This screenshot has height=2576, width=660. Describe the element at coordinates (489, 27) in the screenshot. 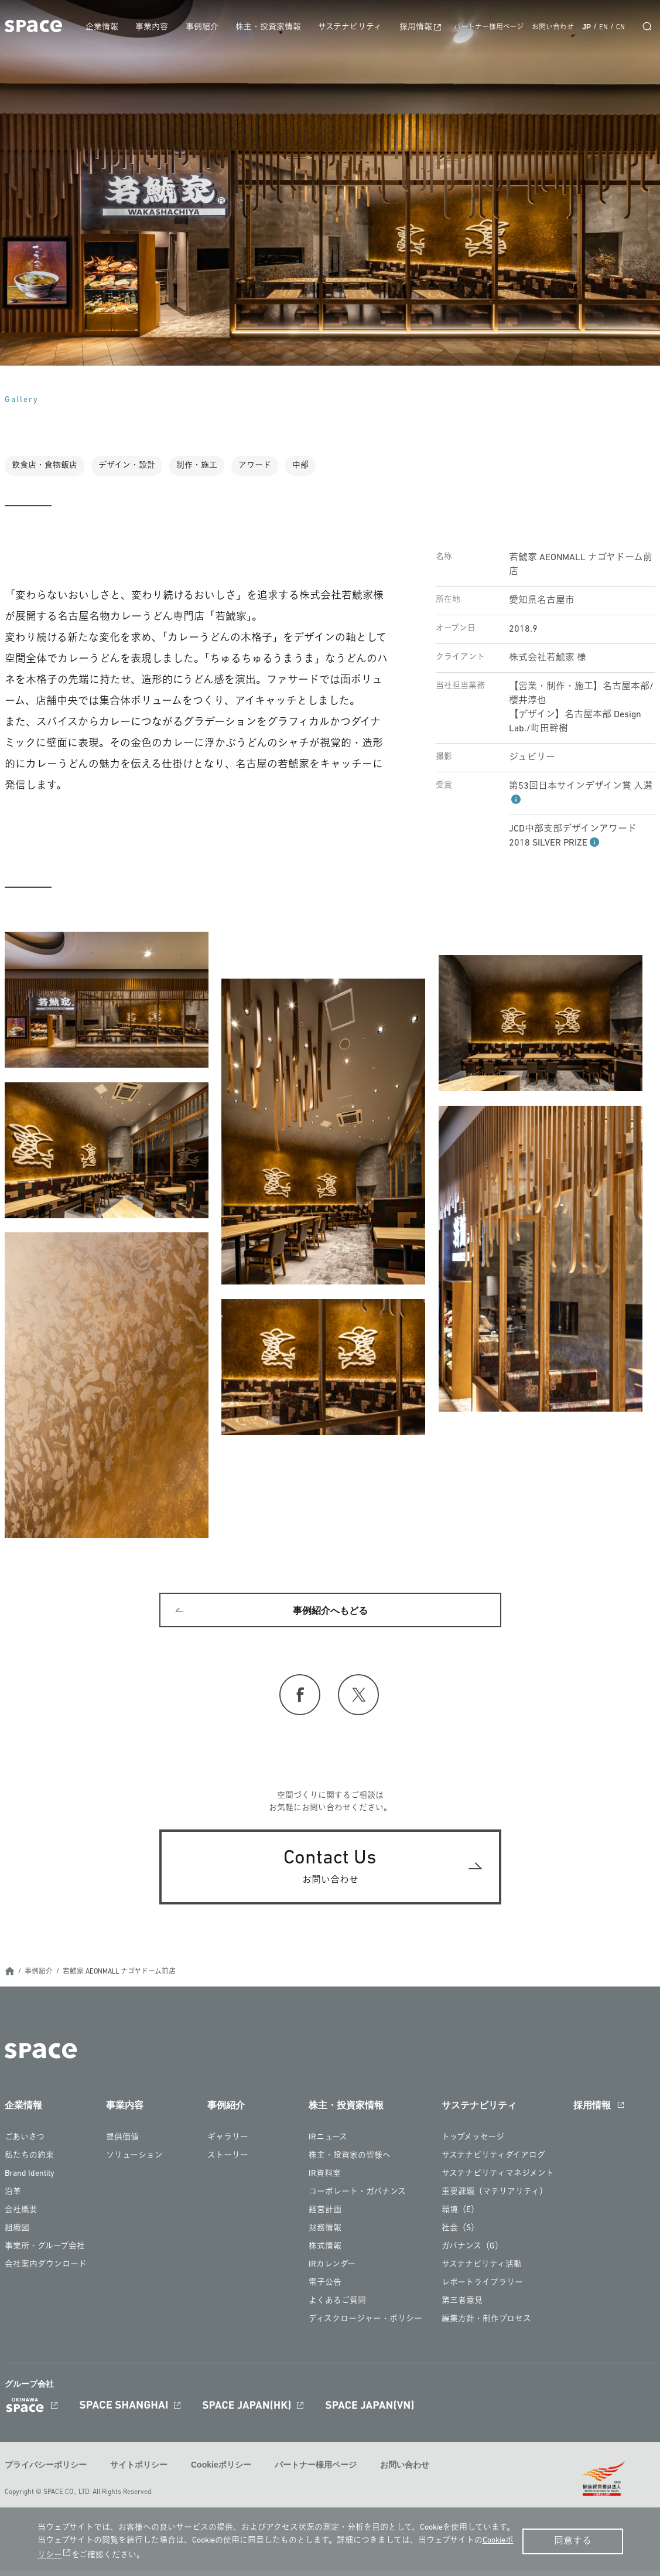

I see `パートナー様用ページ` at that location.